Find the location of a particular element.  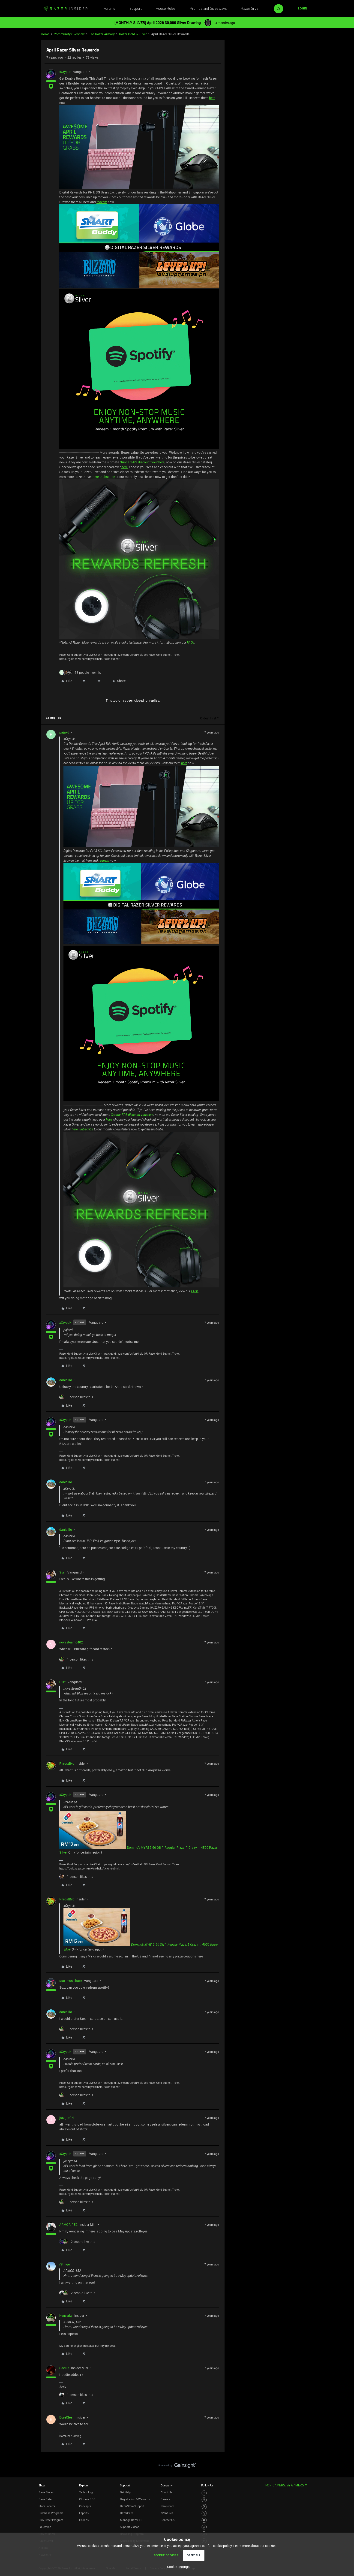

Home is located at coordinates (45, 34).